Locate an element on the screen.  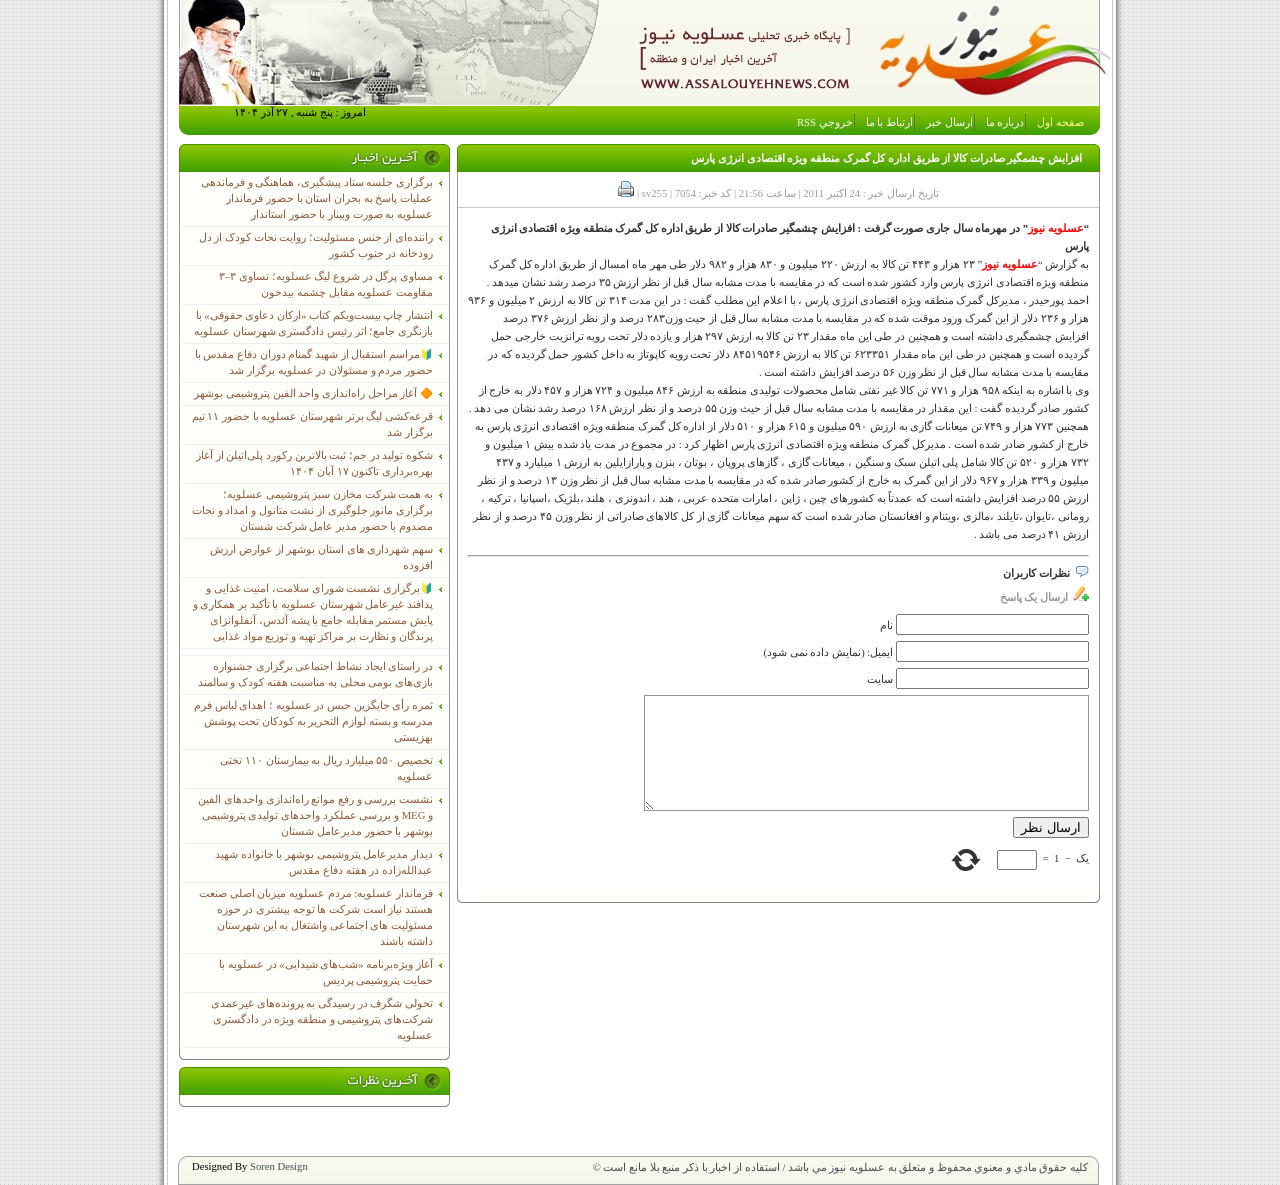
ارتباط با ما is located at coordinates (889, 122).